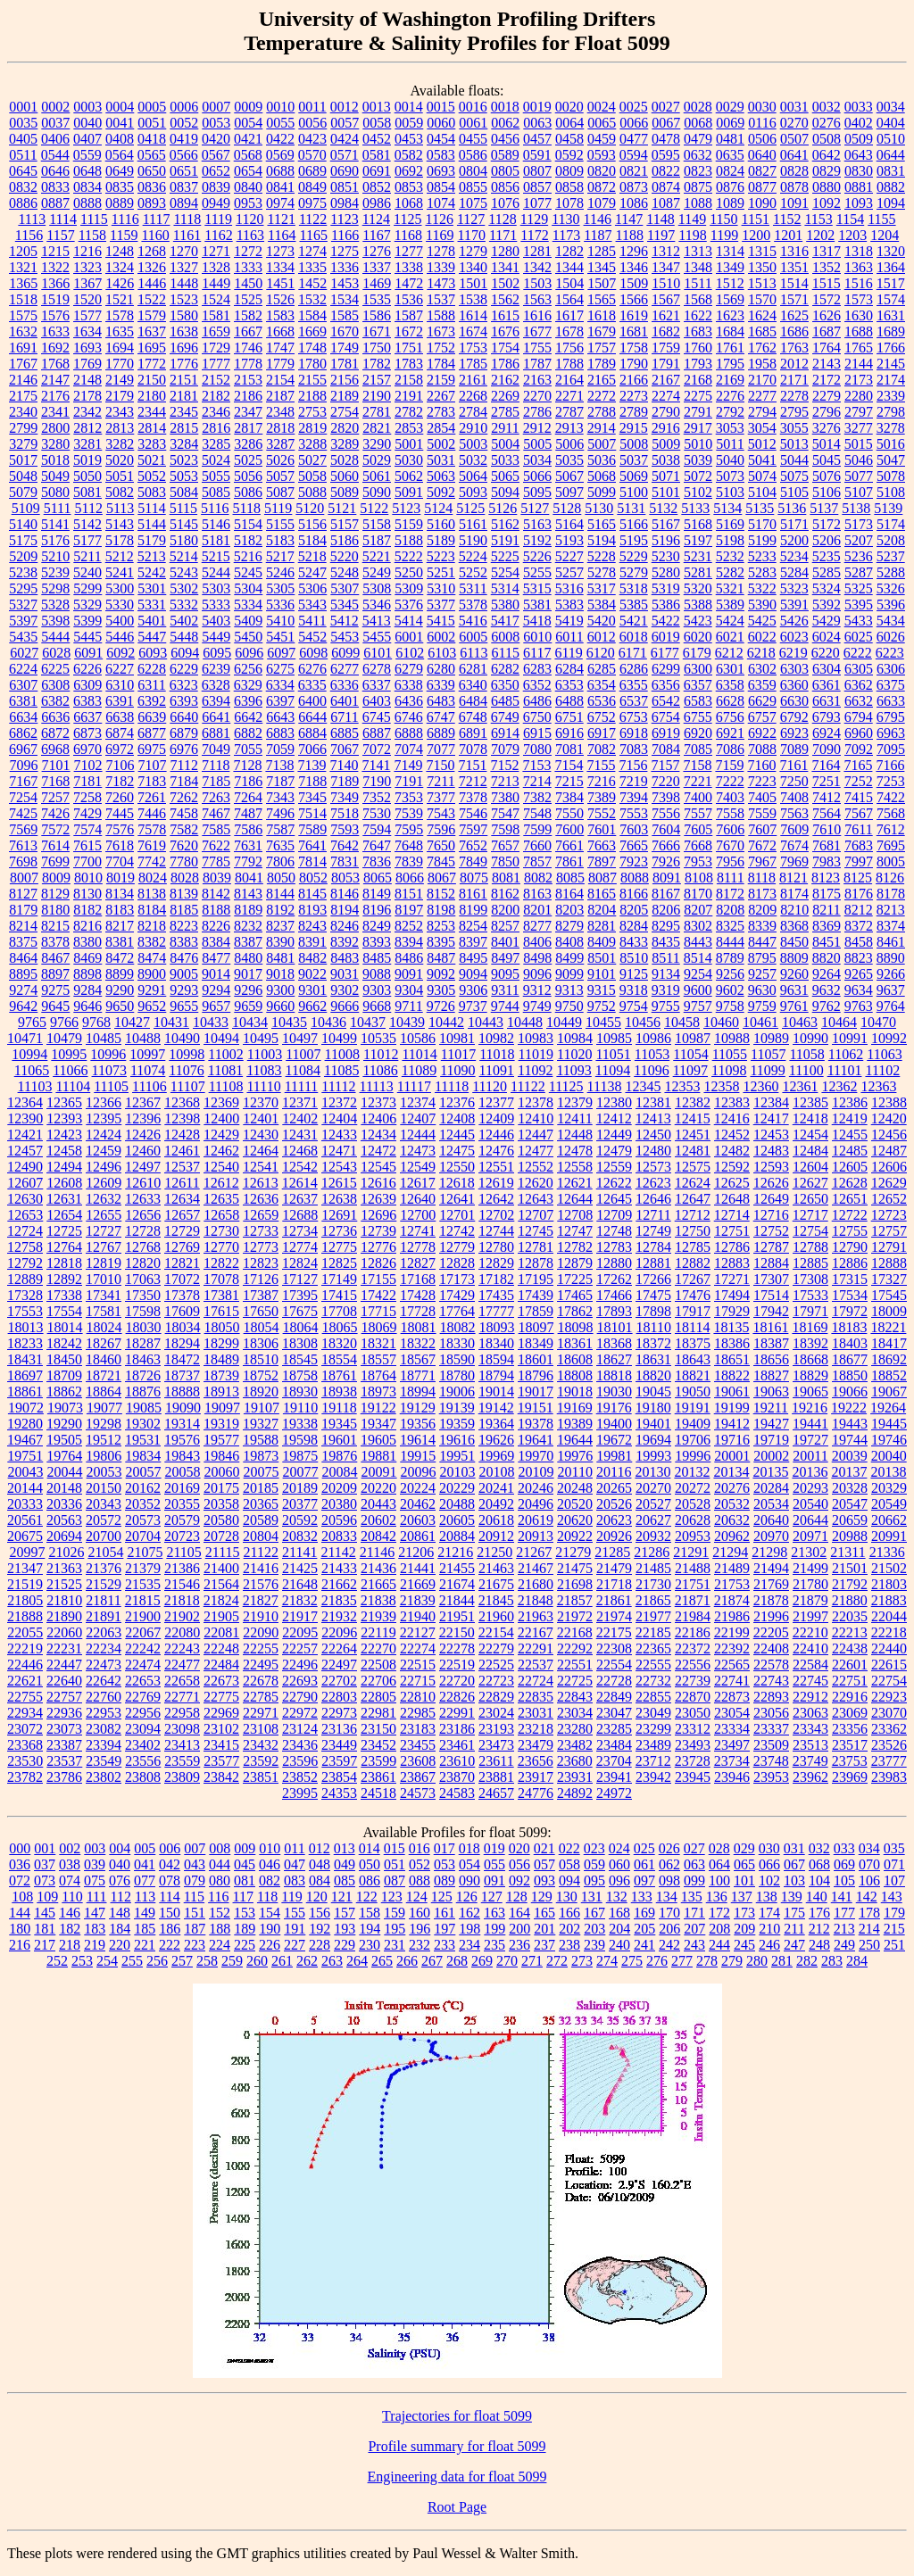  What do you see at coordinates (300, 1648) in the screenshot?
I see `22257` at bounding box center [300, 1648].